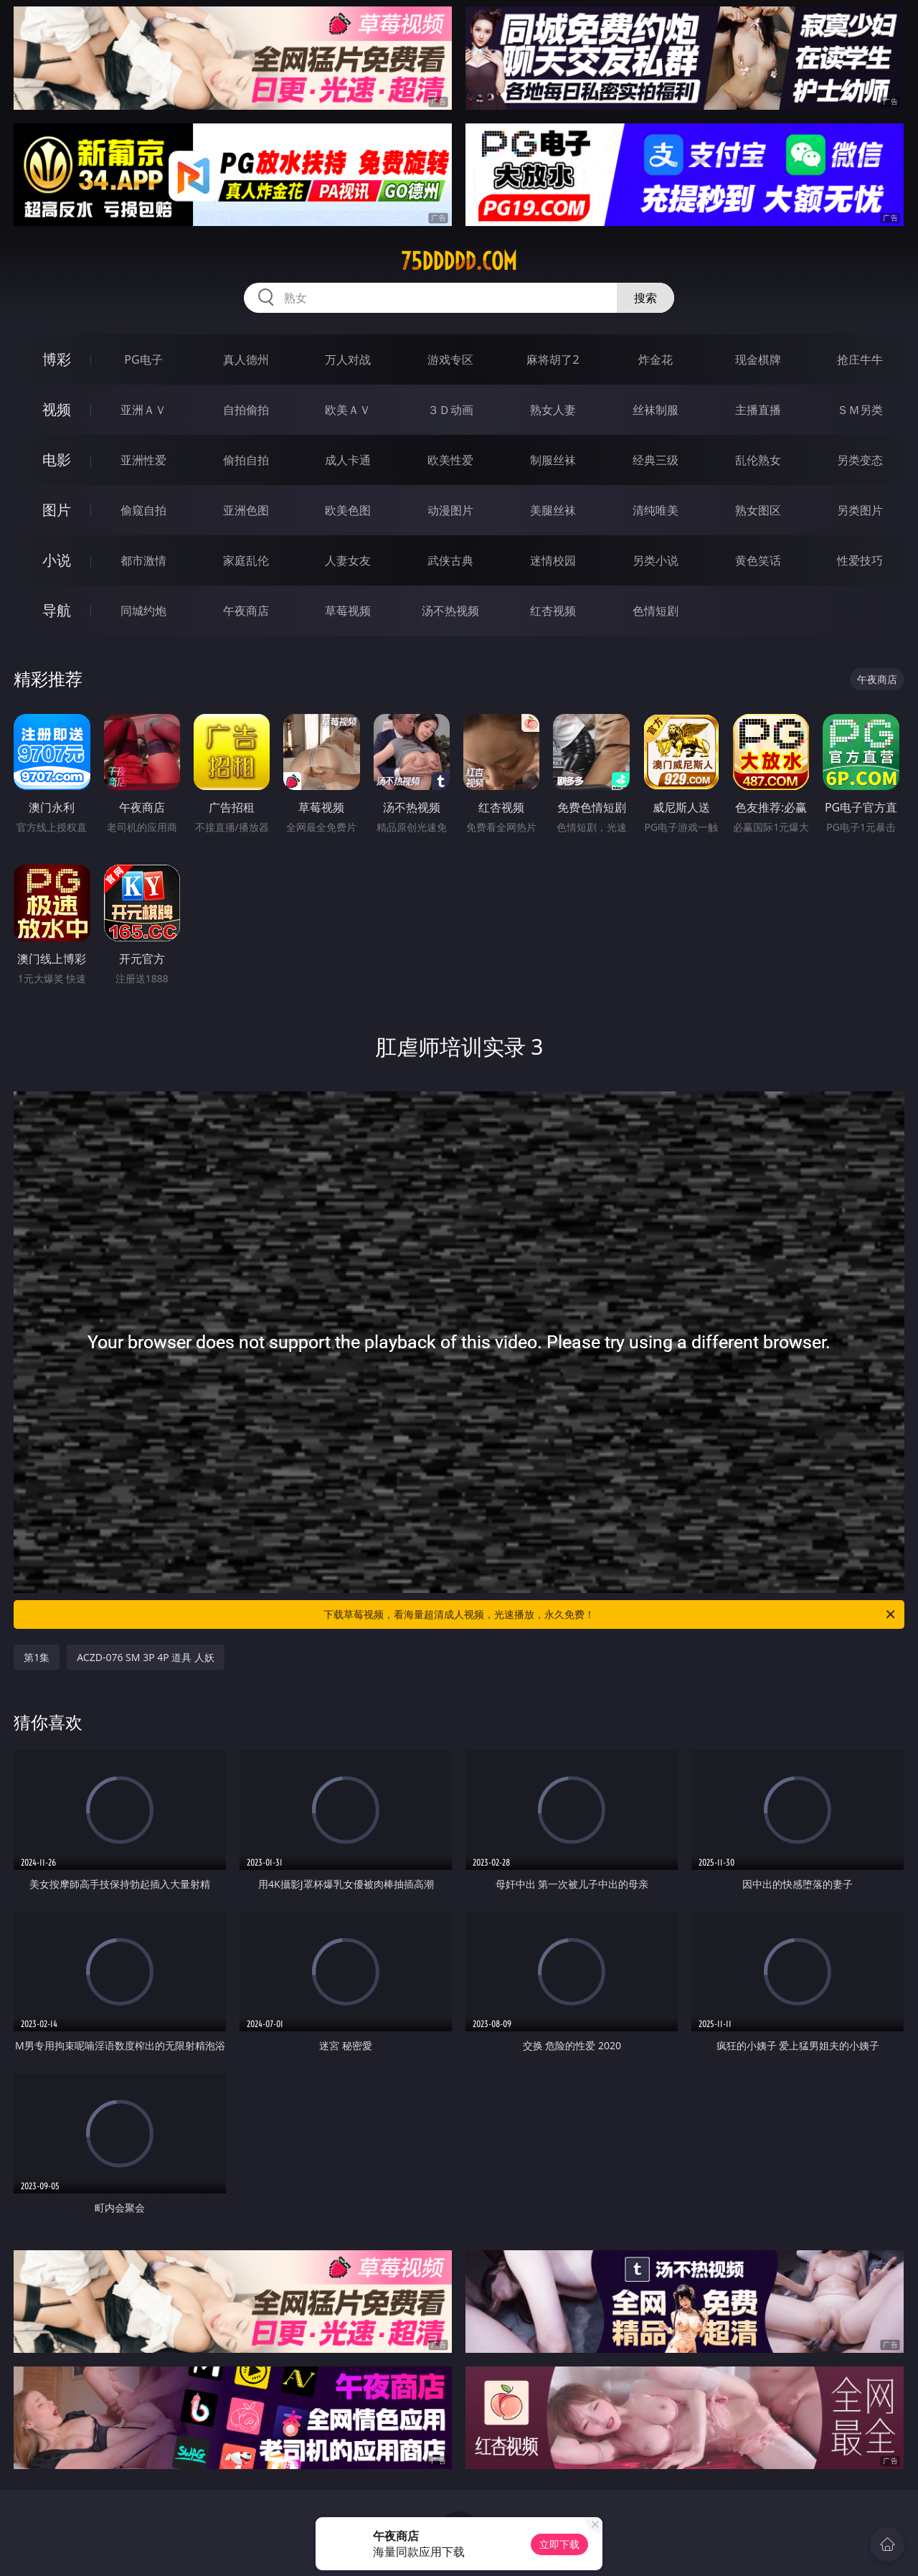 This screenshot has height=2576, width=918. Describe the element at coordinates (758, 560) in the screenshot. I see `黄色笑话` at that location.